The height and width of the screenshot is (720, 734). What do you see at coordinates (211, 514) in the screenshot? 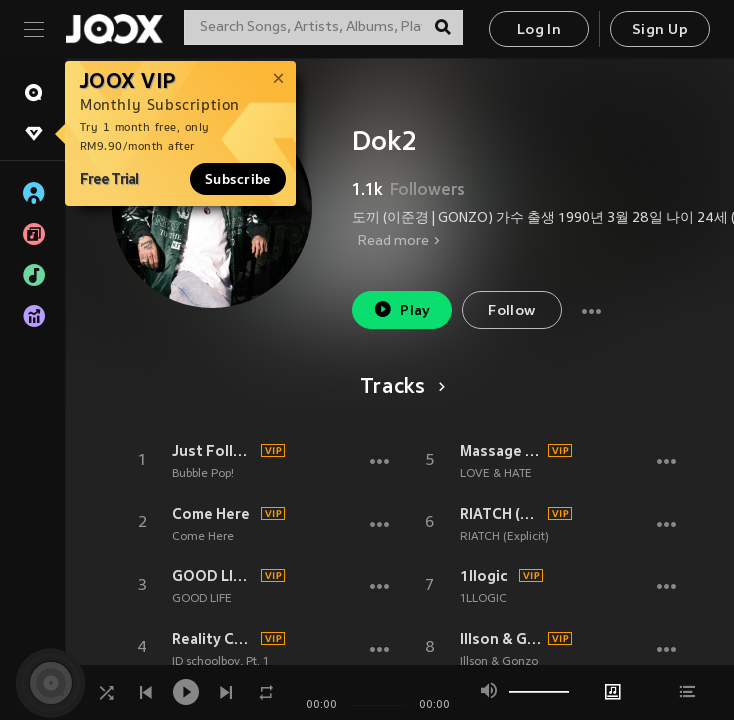
I see `Come Here` at bounding box center [211, 514].